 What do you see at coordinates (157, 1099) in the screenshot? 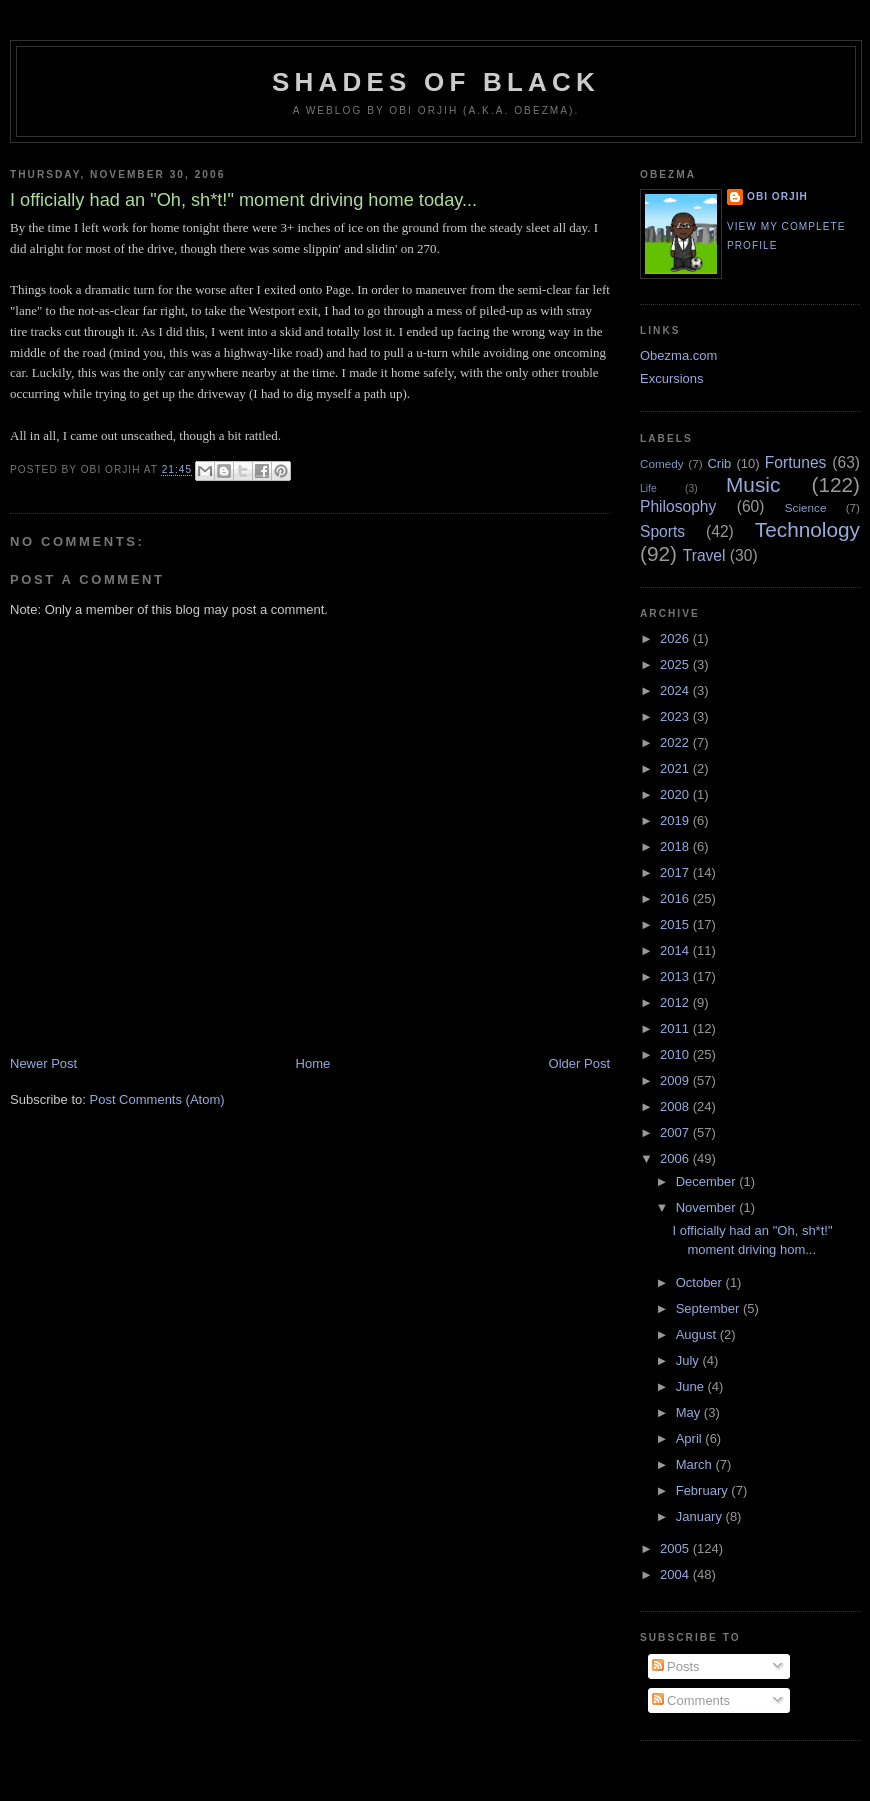
I see `Post Comments (Atom)` at bounding box center [157, 1099].